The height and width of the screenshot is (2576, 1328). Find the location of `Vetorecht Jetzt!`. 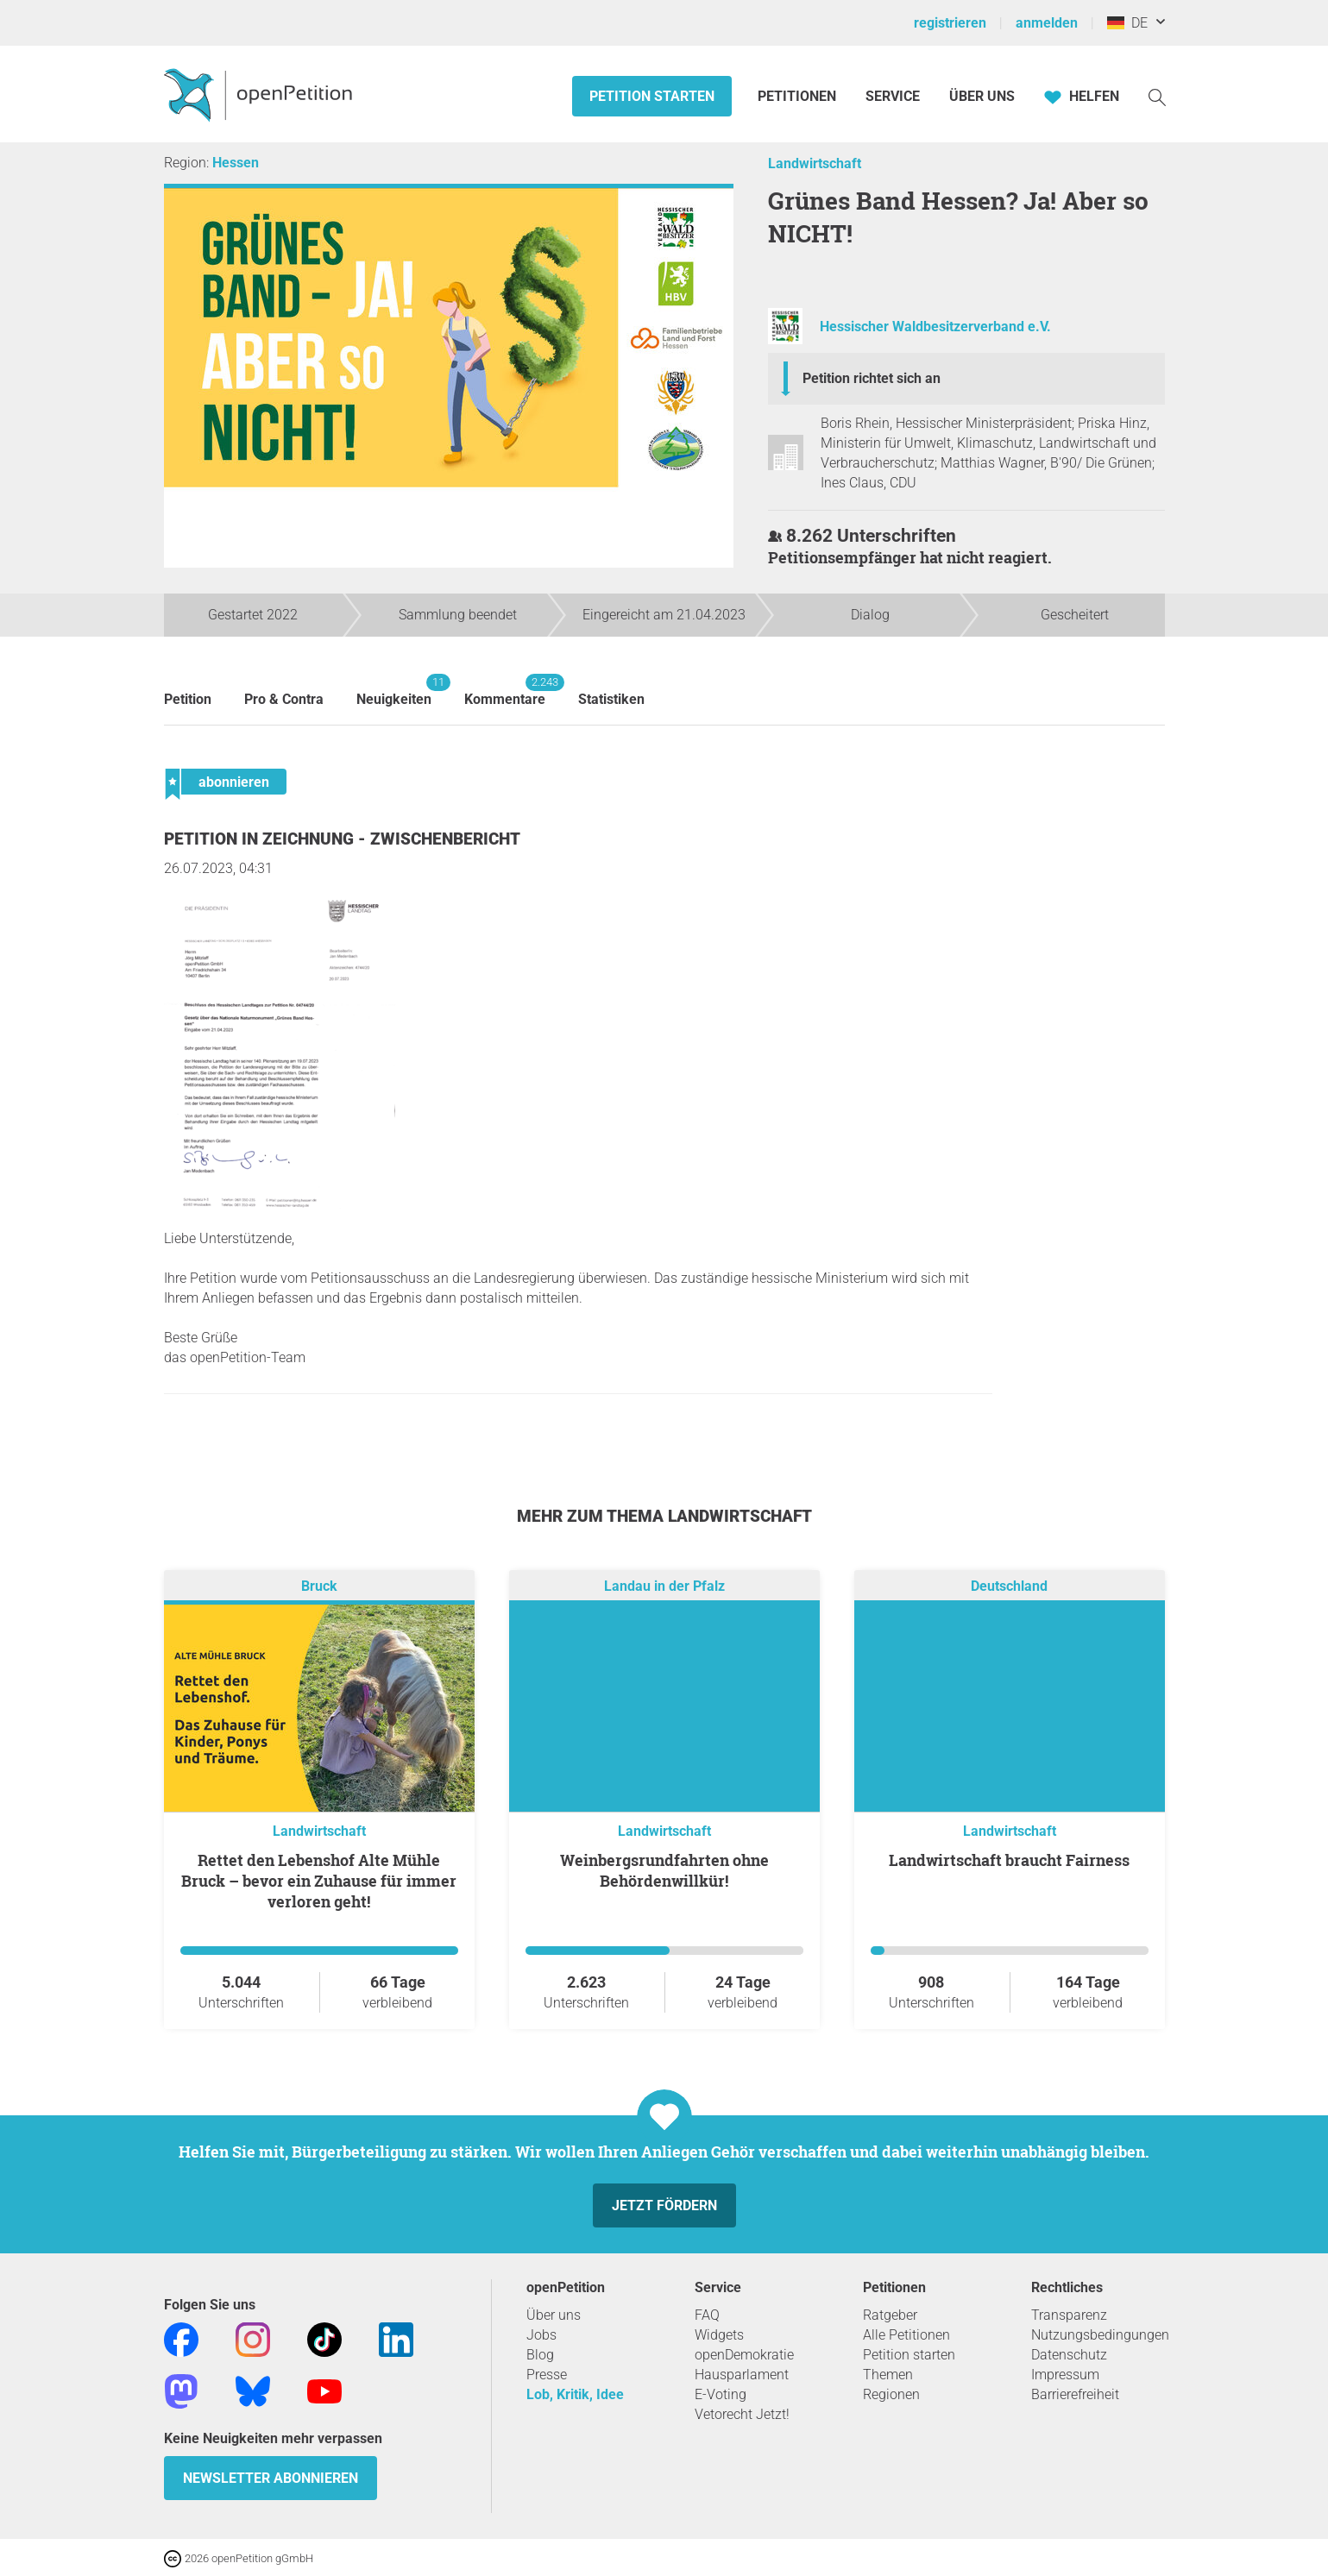

Vetorecht Jetzt! is located at coordinates (742, 2414).